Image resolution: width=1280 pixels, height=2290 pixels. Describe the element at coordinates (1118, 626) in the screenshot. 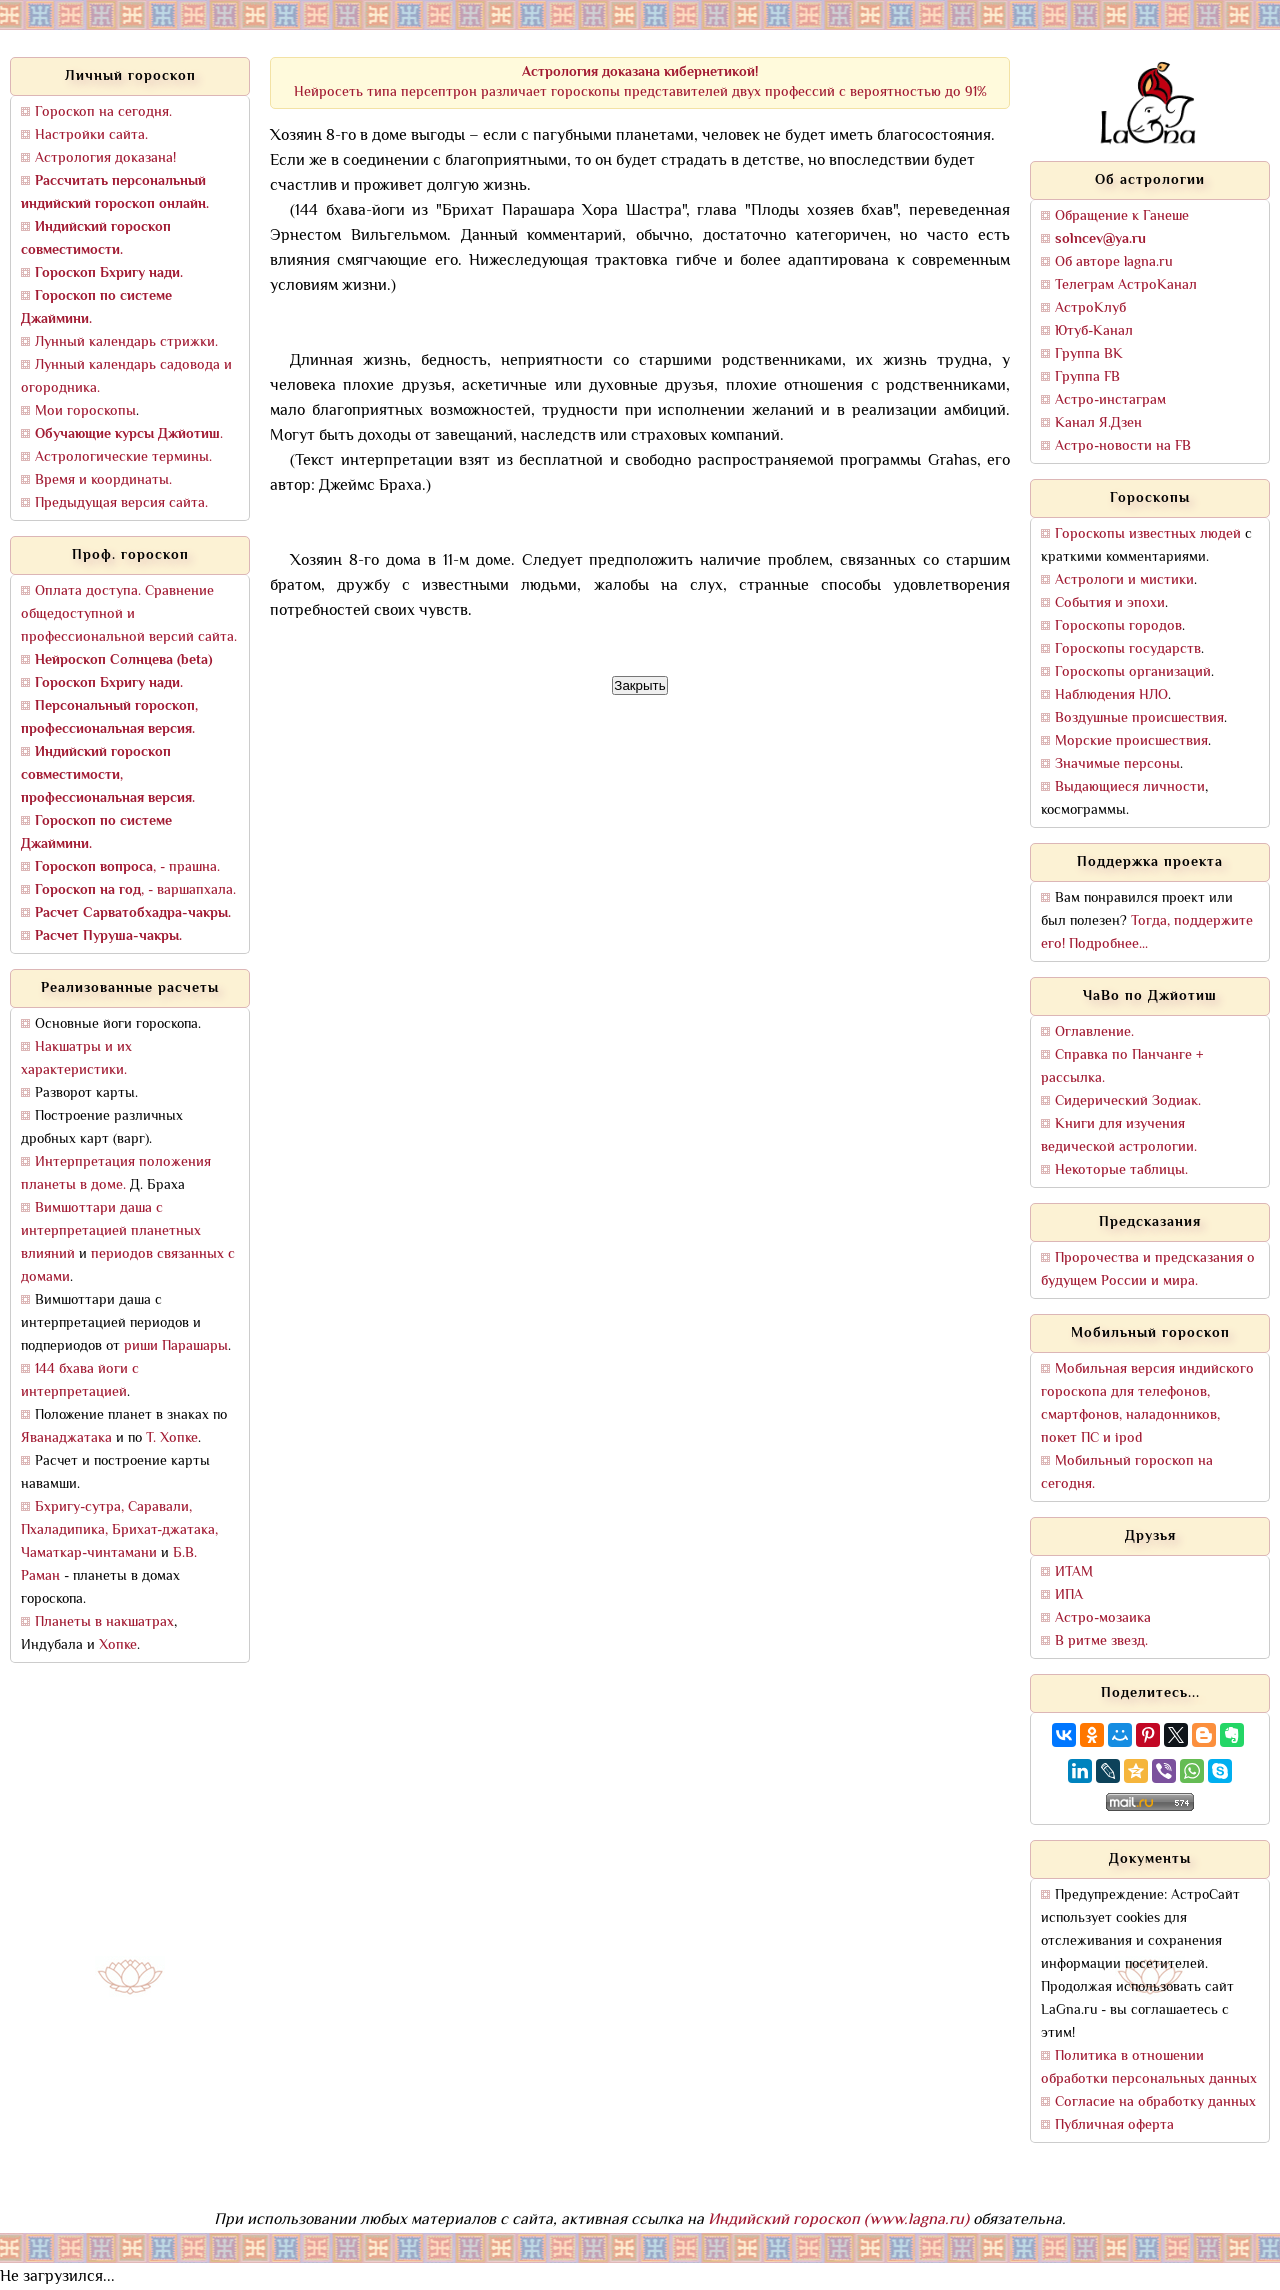

I see `Гороскопы городов` at that location.